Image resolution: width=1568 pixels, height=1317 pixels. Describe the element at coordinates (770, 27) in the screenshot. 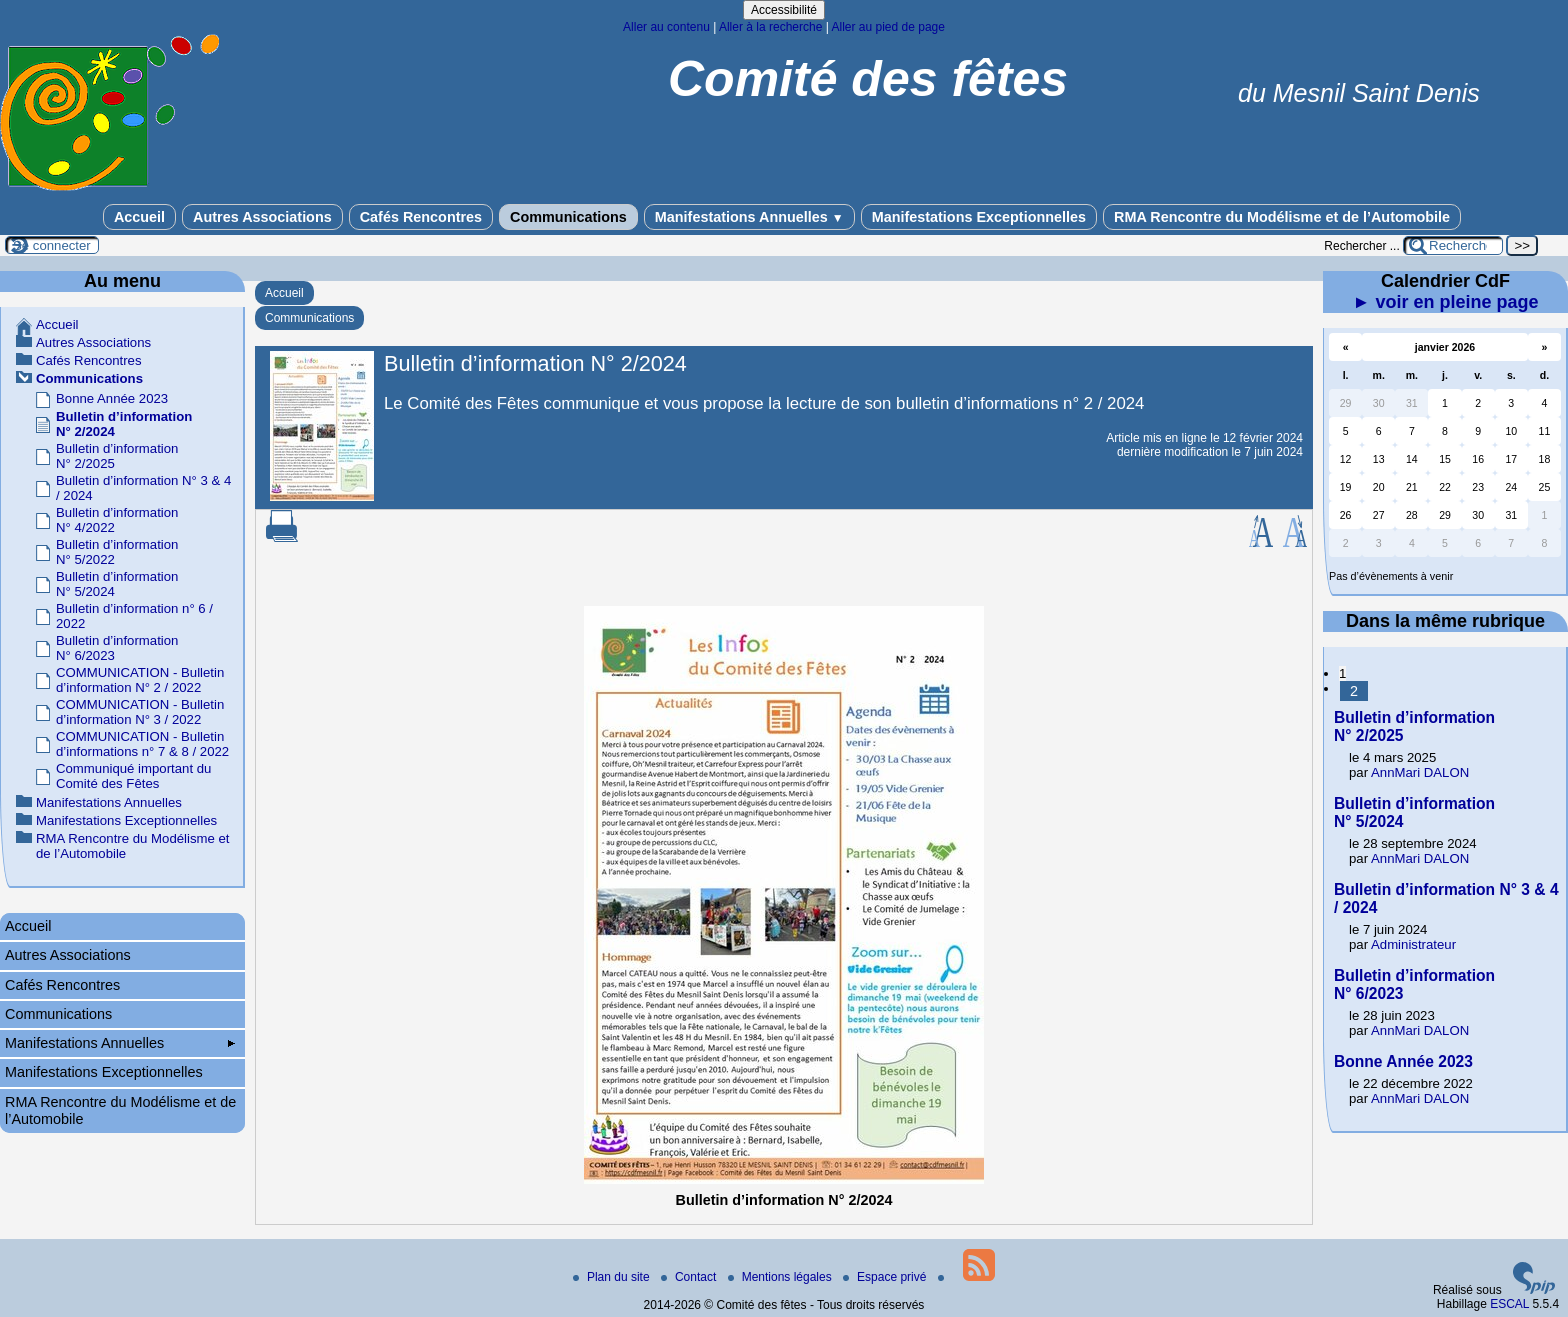

I see `Aller à la recherche` at that location.